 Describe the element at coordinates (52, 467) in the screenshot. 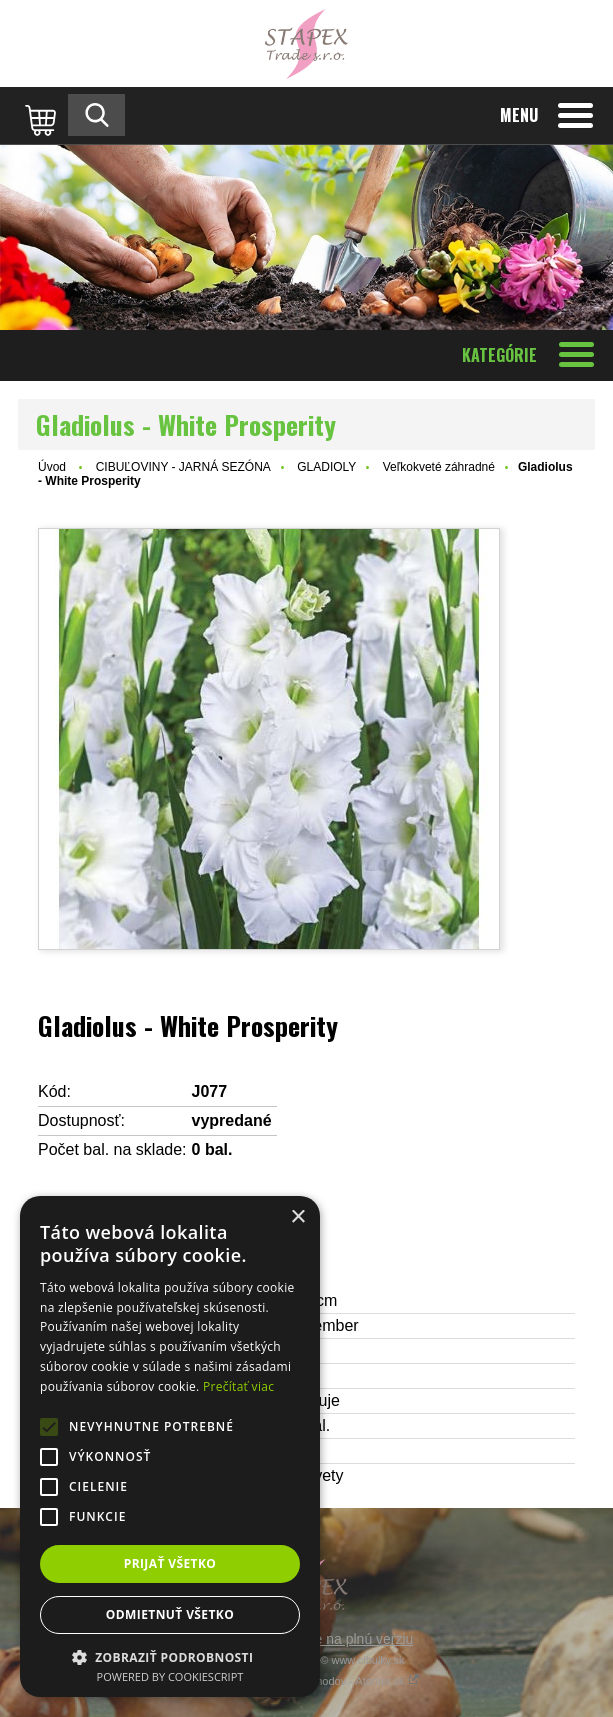

I see `Úvod` at that location.